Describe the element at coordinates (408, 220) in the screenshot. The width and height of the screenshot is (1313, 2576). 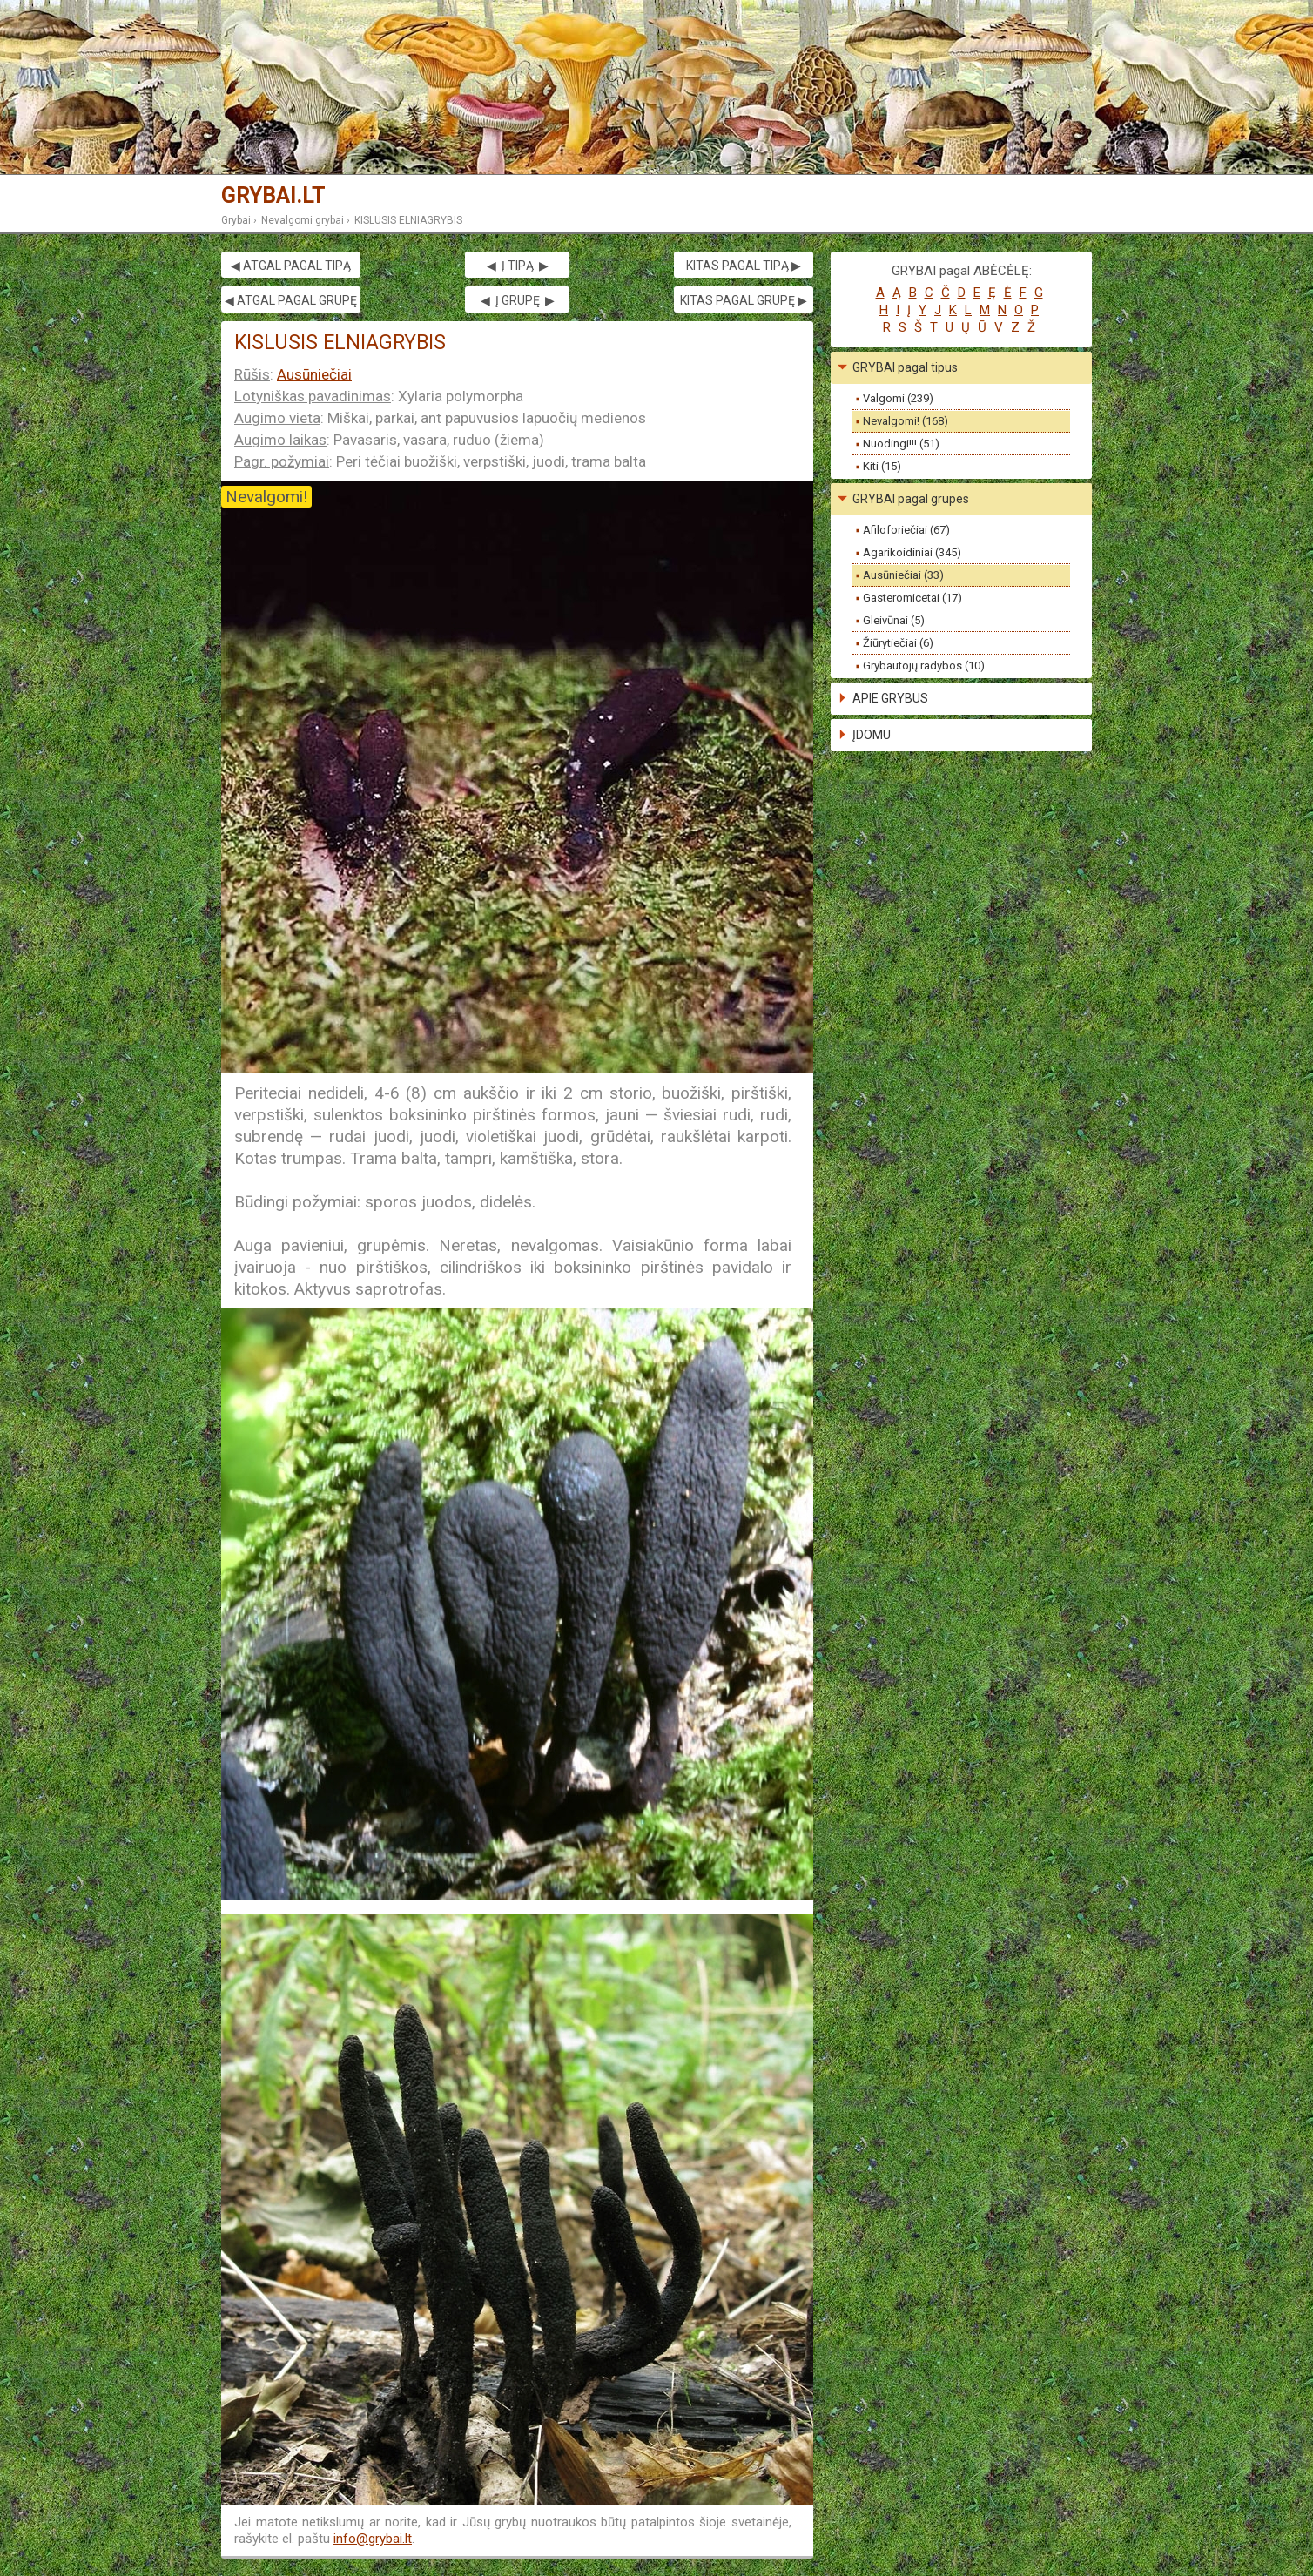
I see `KISLUSIS ELNIAGRYBIS` at that location.